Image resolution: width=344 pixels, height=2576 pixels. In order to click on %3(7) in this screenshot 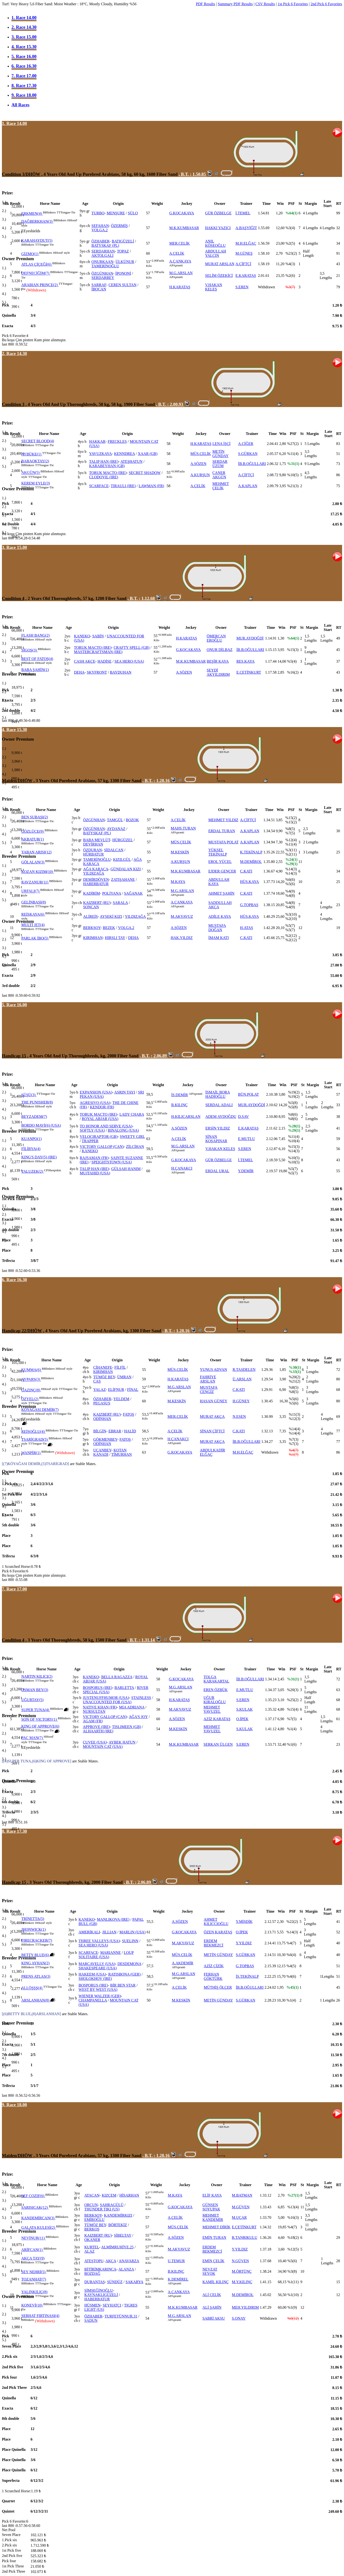, I will do `click(290, 287)`.